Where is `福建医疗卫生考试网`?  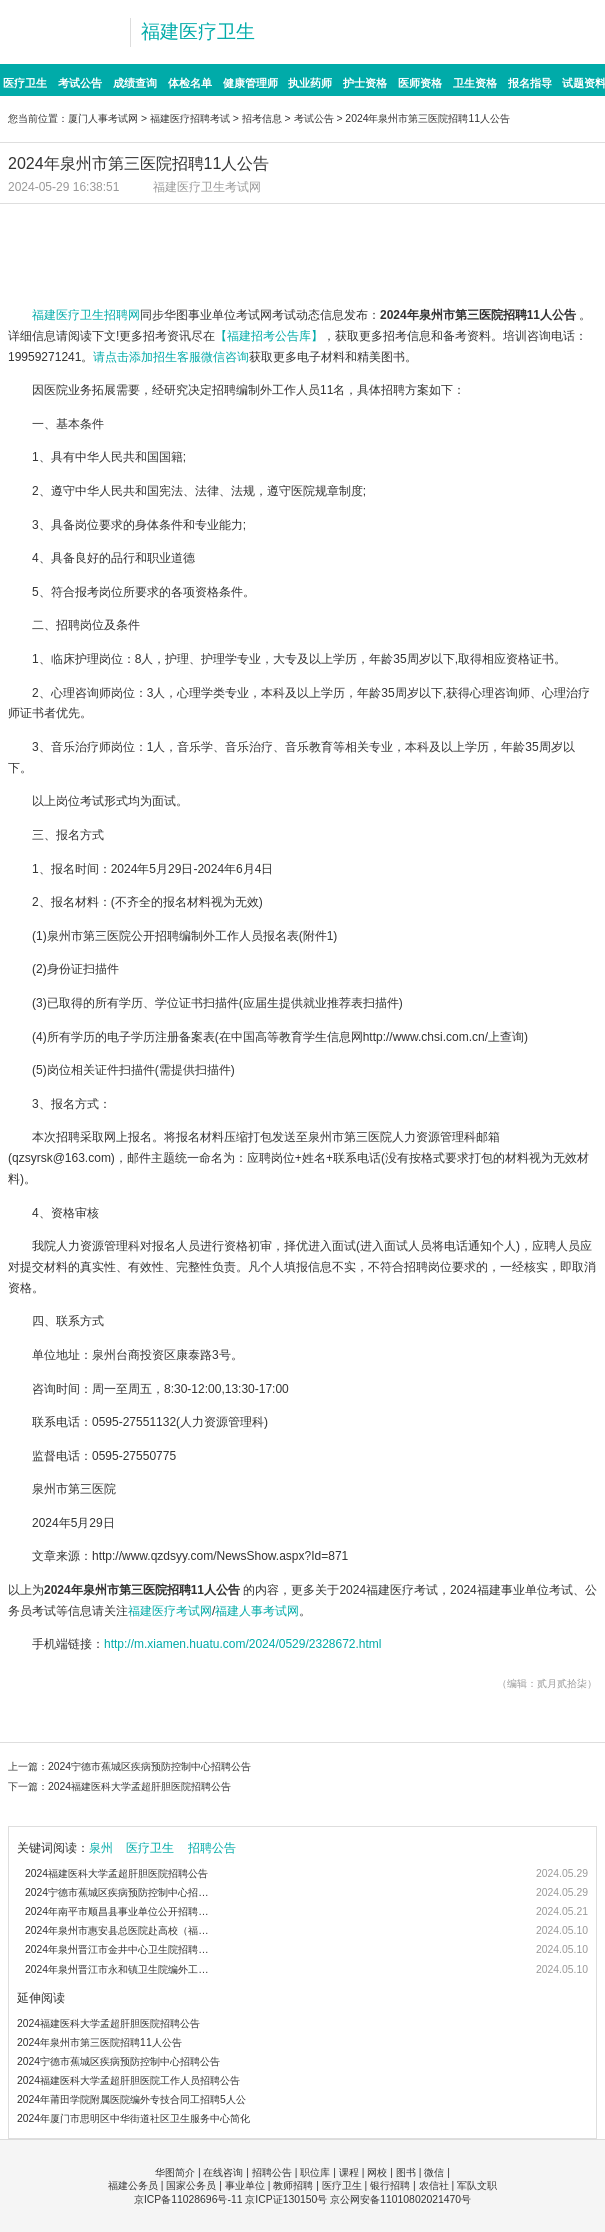
福建医疗卫生考试网 is located at coordinates (207, 187).